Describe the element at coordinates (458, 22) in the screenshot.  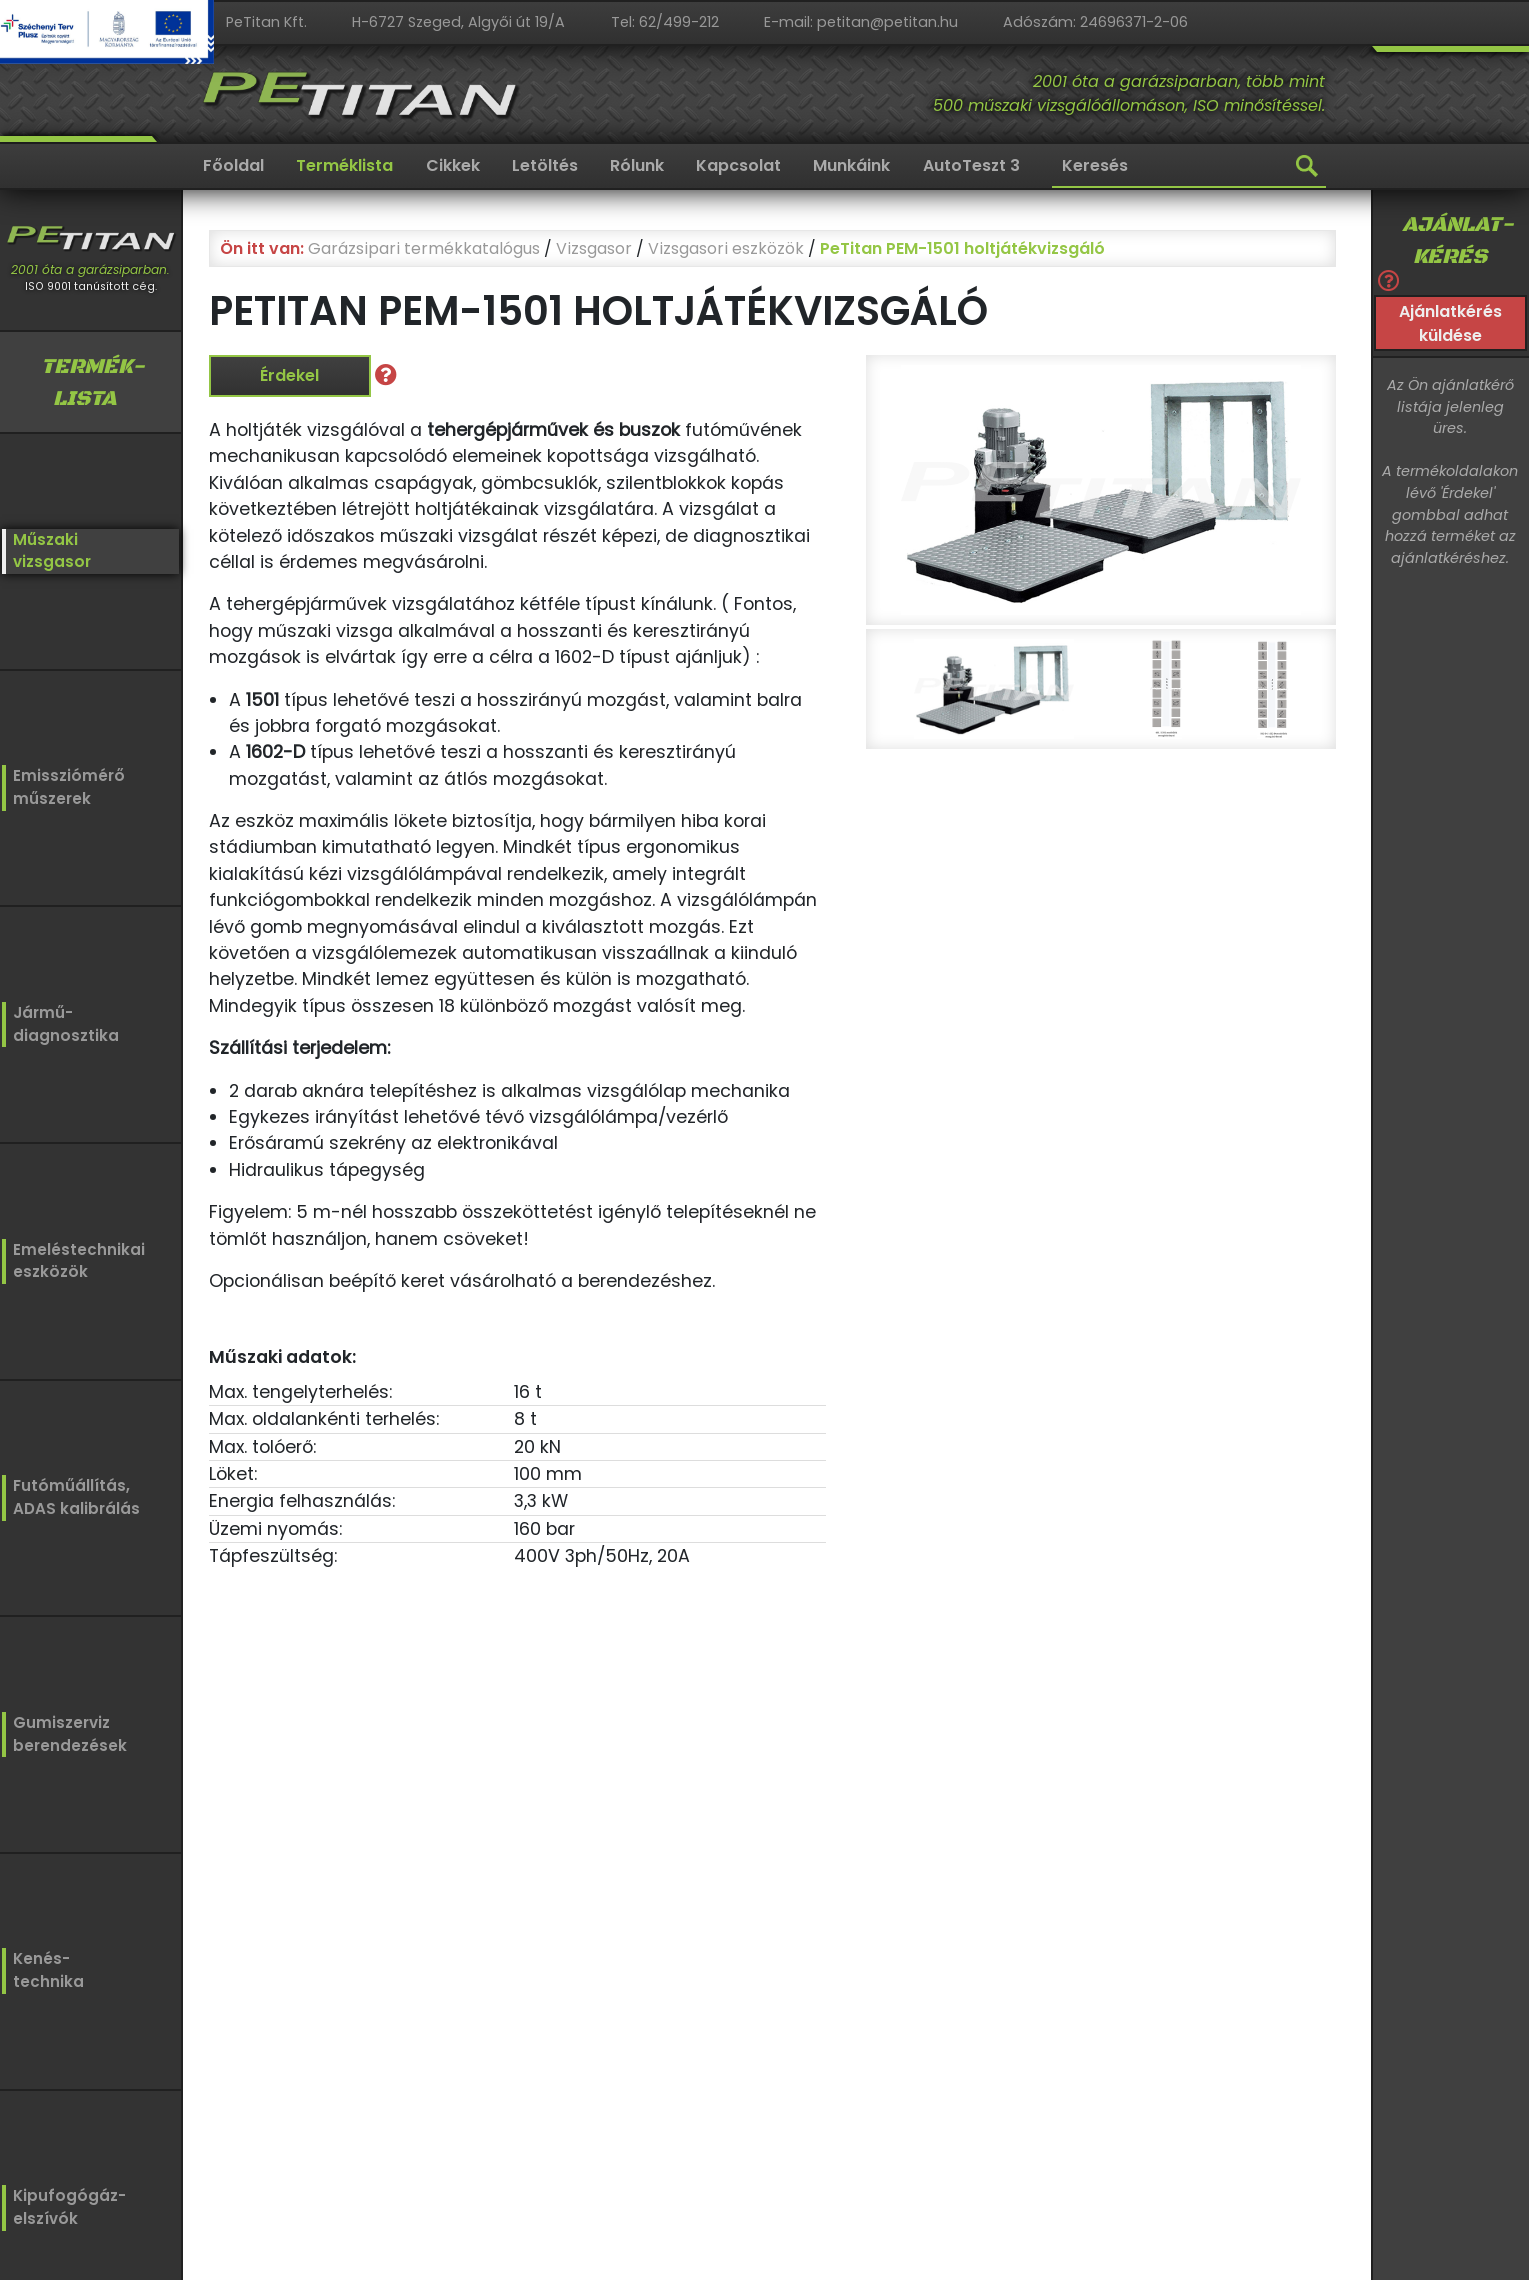
I see `H-6727 Szeged, Algyői út 19/A` at that location.